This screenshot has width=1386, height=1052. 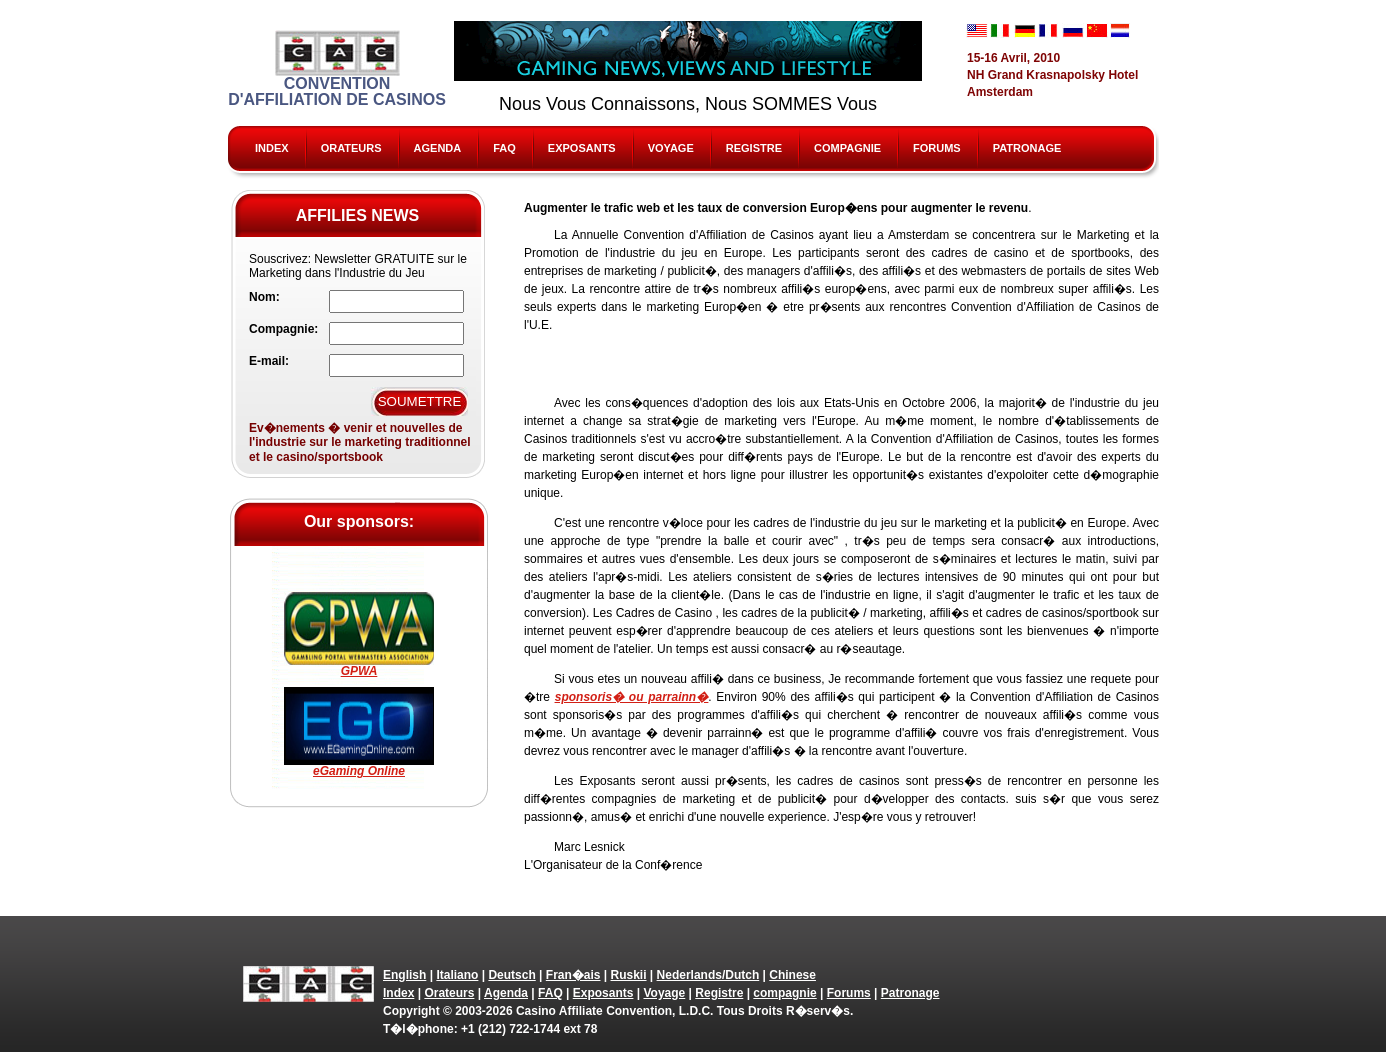 I want to click on Forums, so click(x=937, y=148).